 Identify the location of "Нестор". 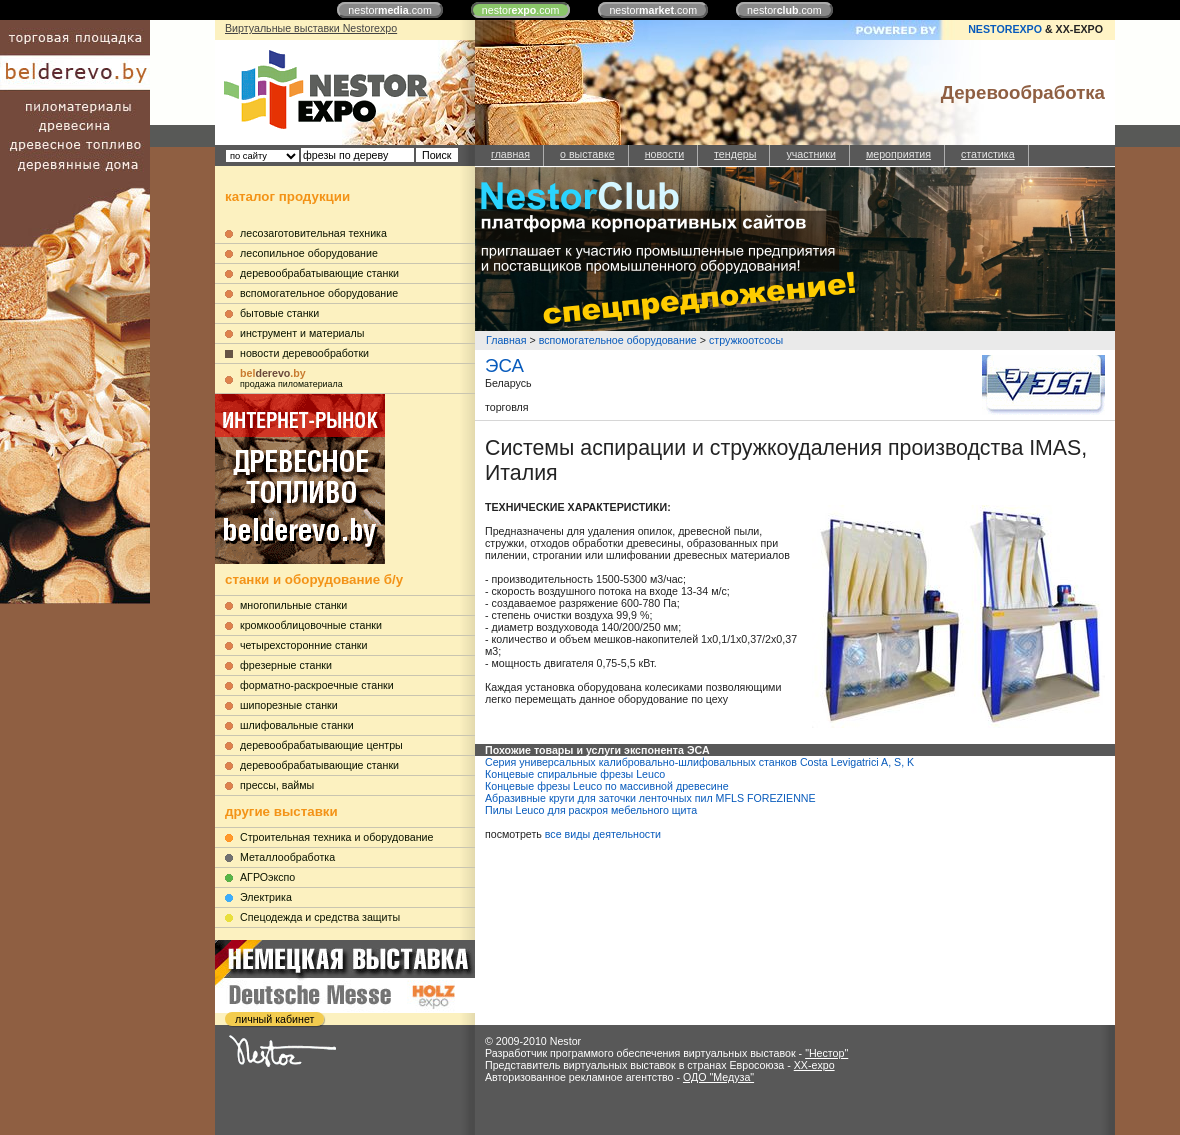
(826, 1053).